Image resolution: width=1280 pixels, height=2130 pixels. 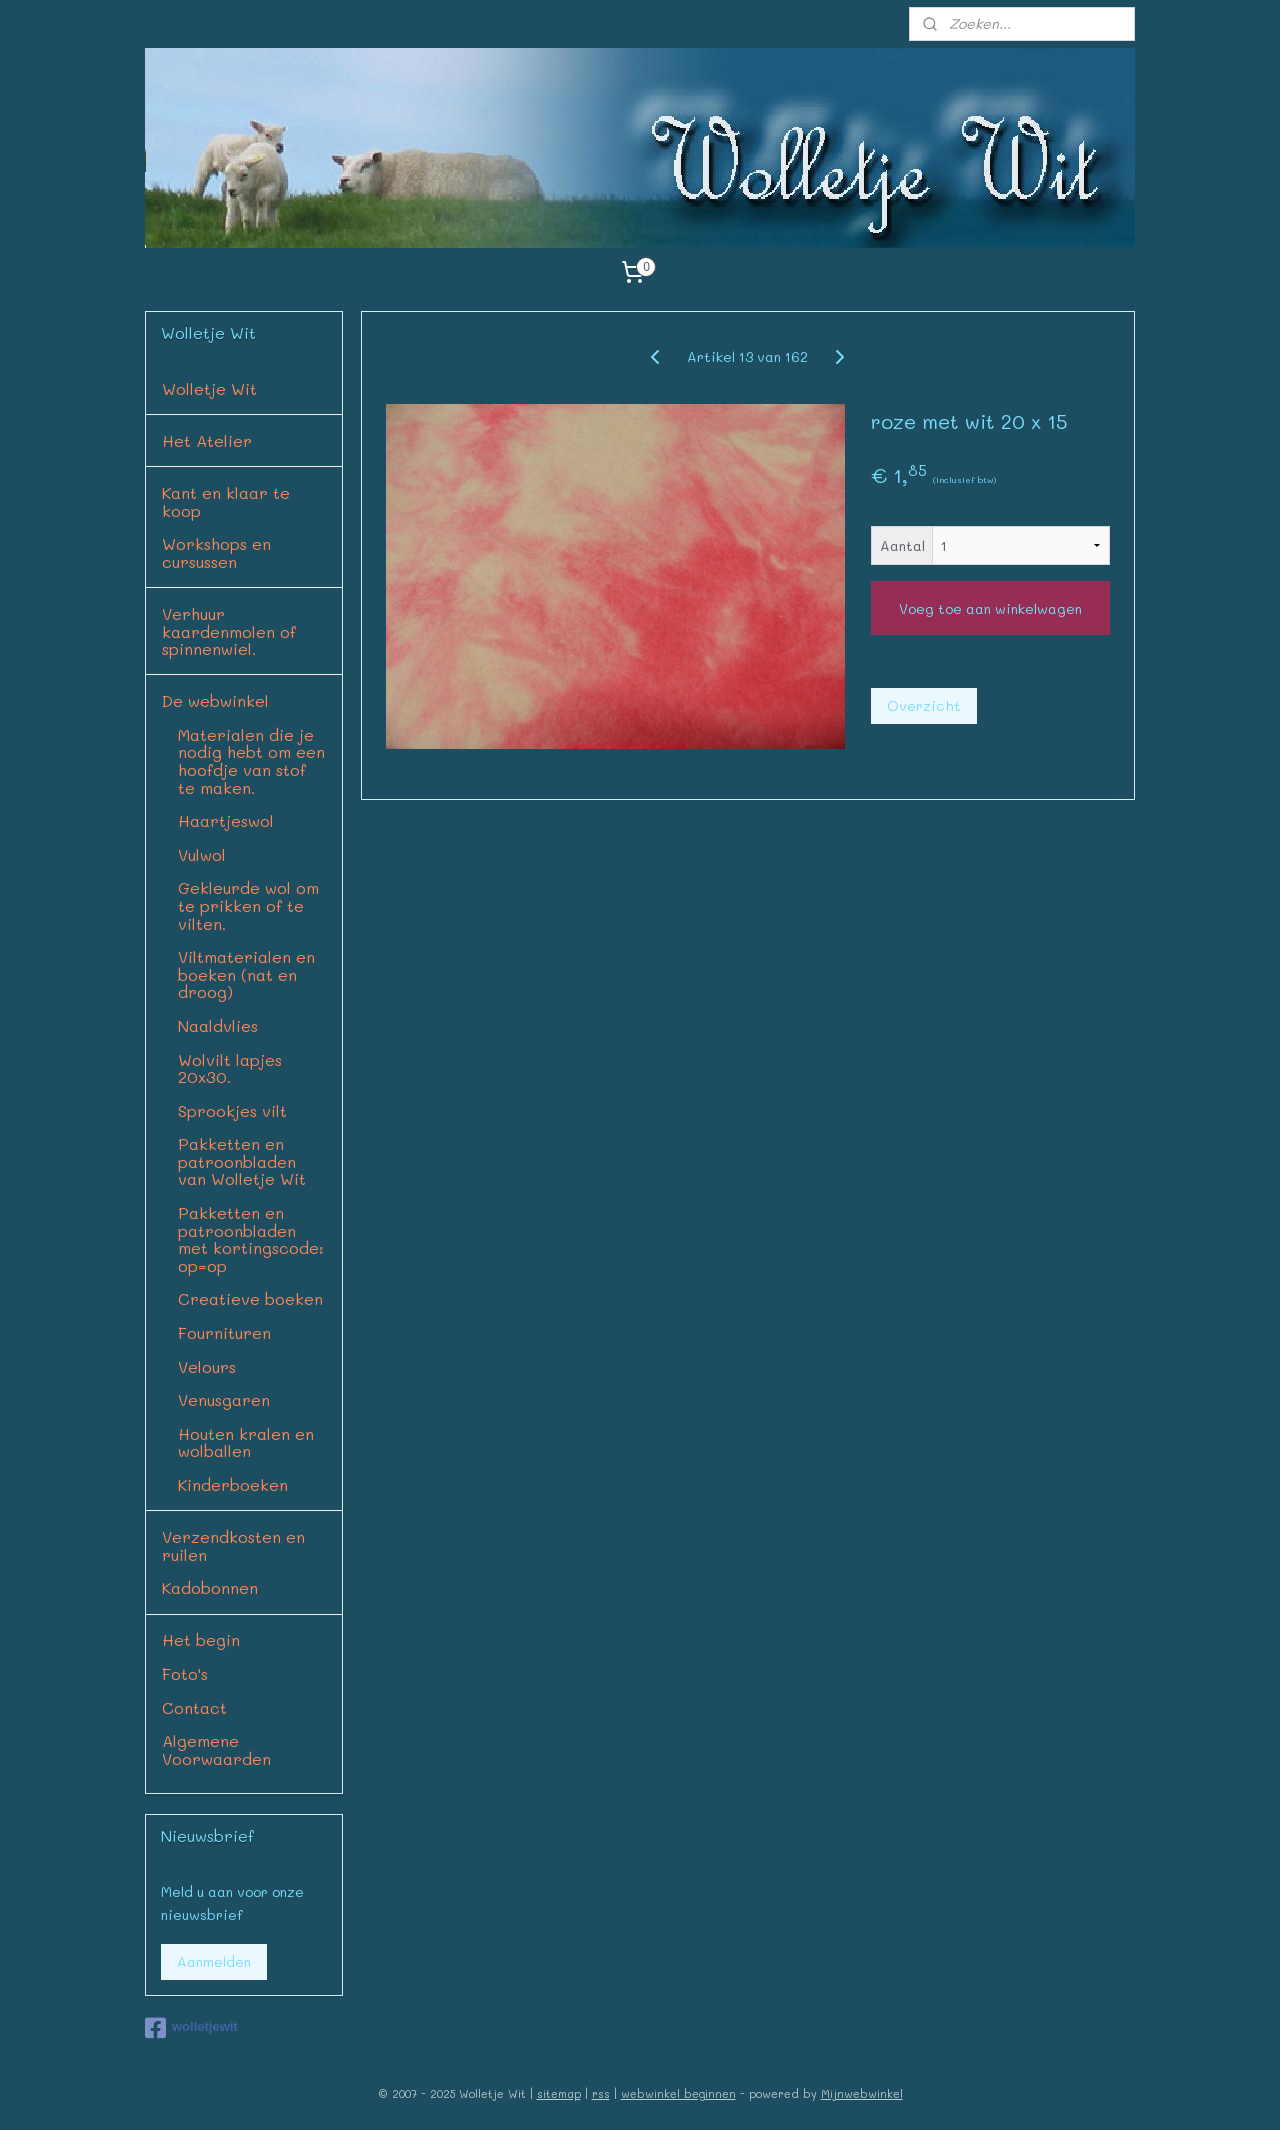 I want to click on Materialen die je nodig hebt om een hoofdje van stof te maken., so click(x=251, y=761).